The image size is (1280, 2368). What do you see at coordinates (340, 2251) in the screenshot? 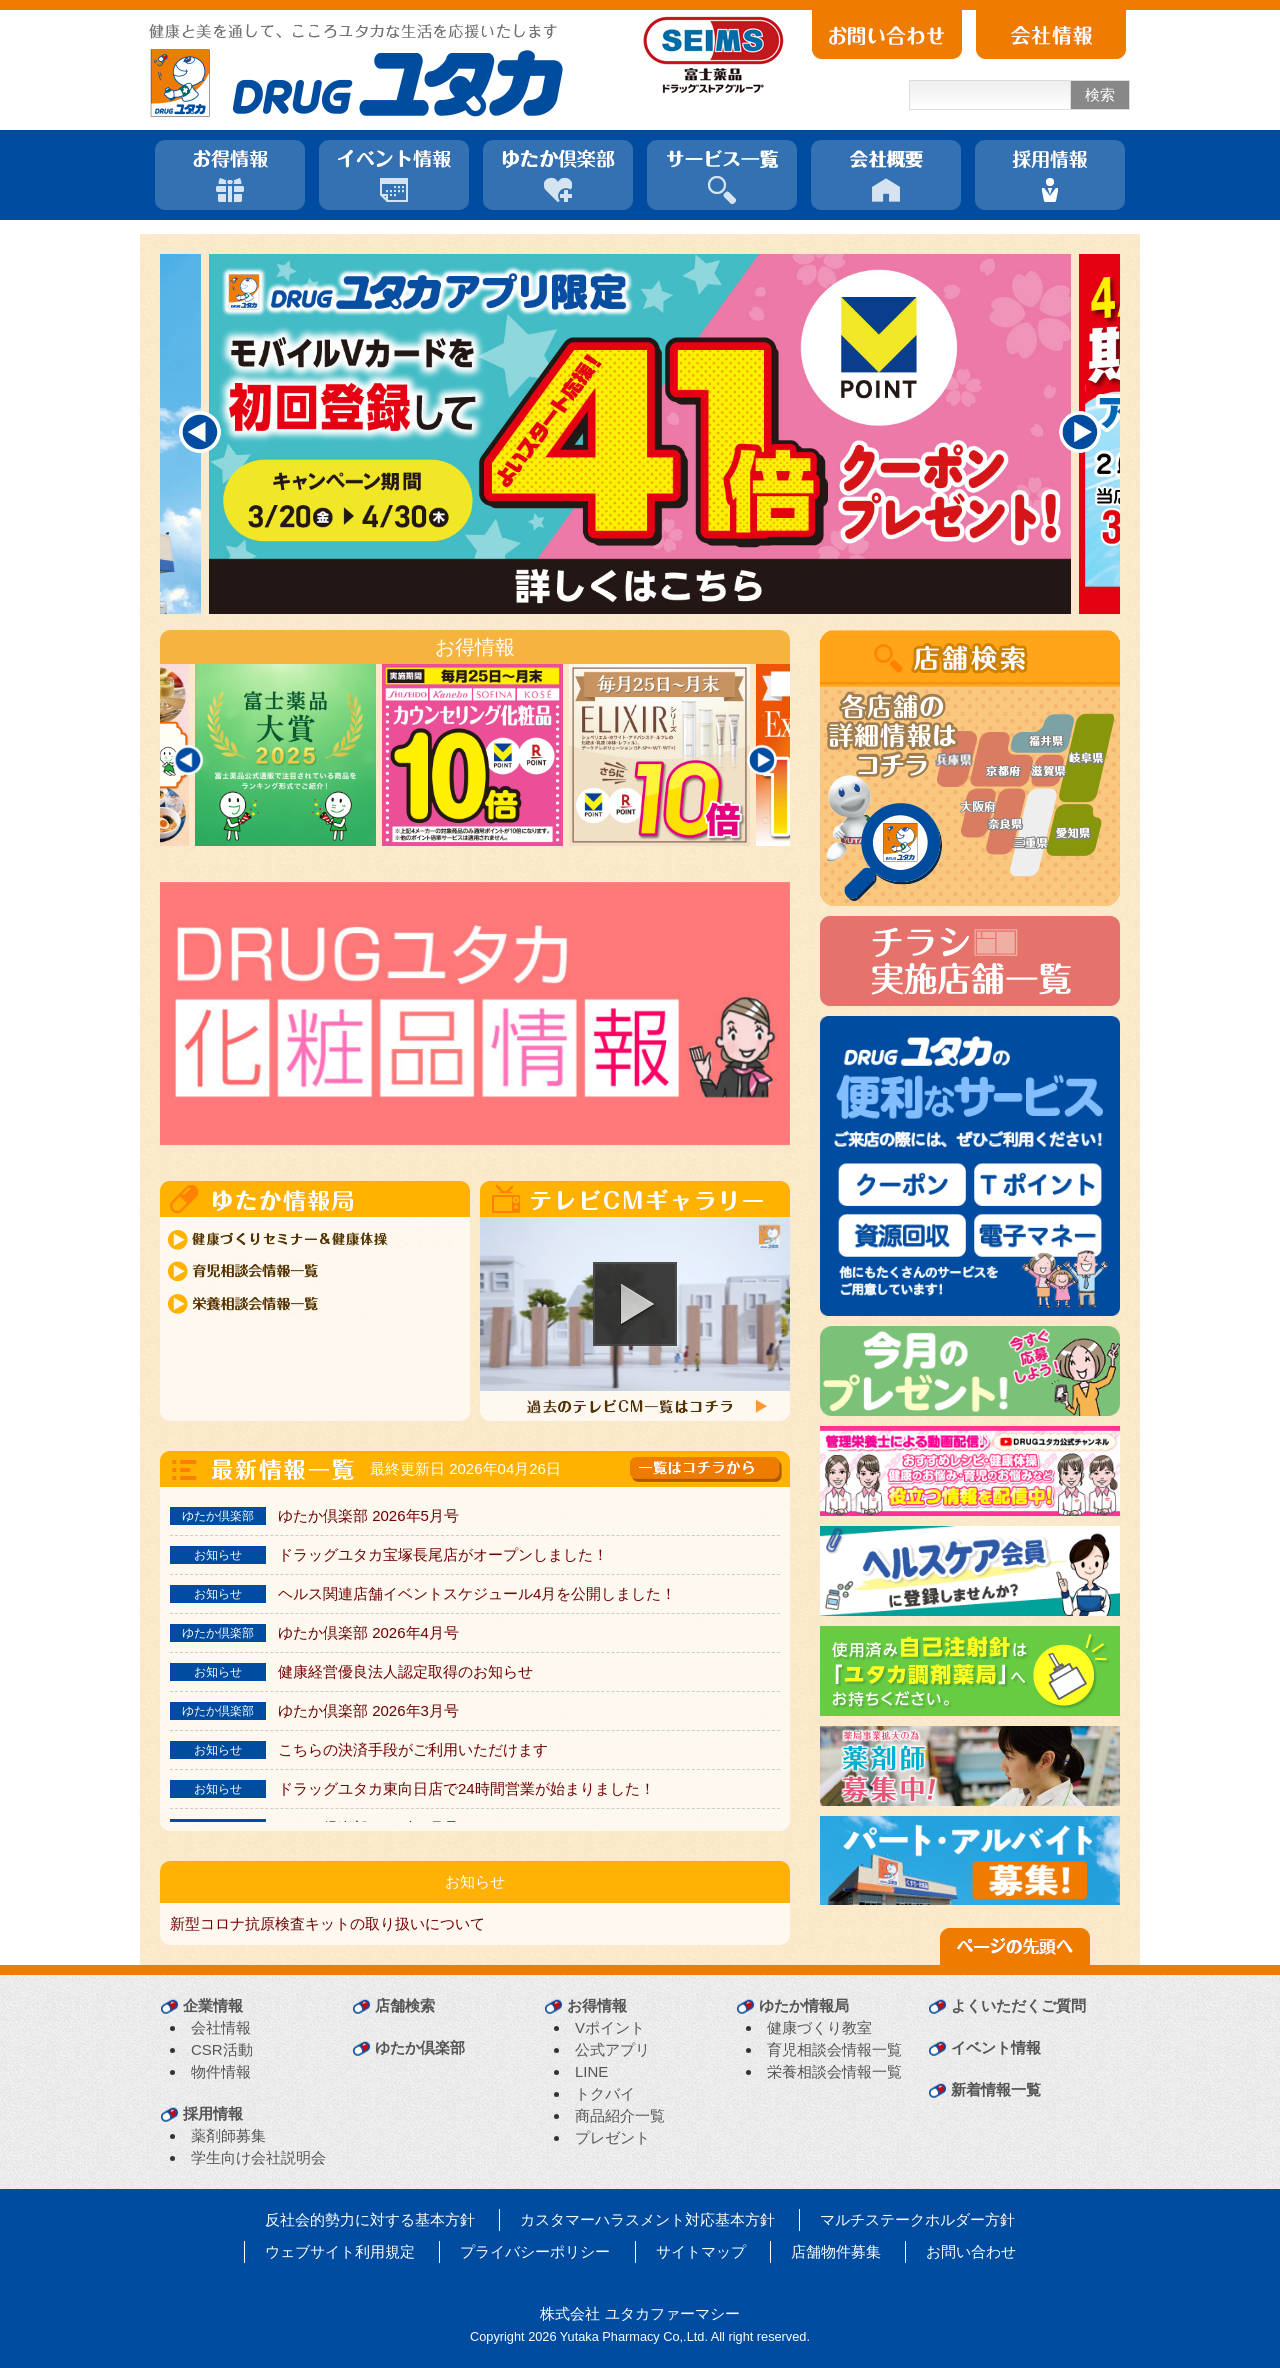
I see `ウェブサイト利用規定` at bounding box center [340, 2251].